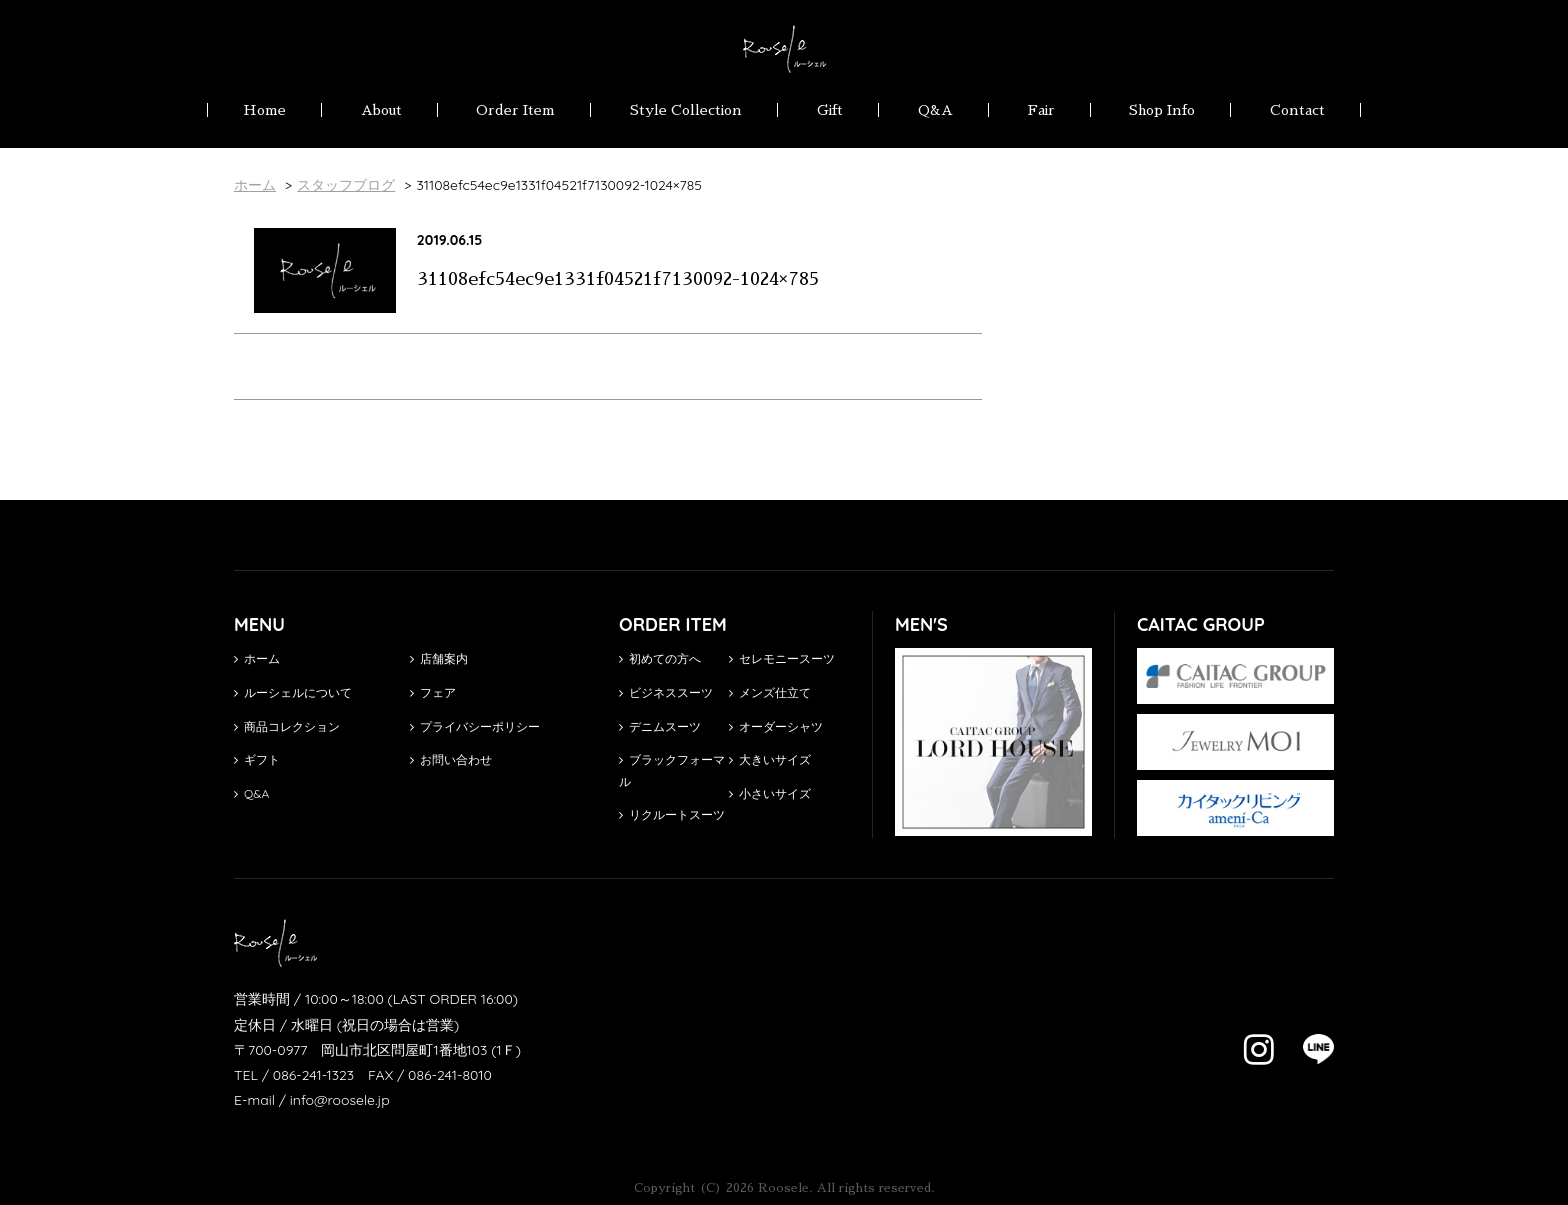 The image size is (1568, 1205). Describe the element at coordinates (515, 110) in the screenshot. I see `Order Item` at that location.